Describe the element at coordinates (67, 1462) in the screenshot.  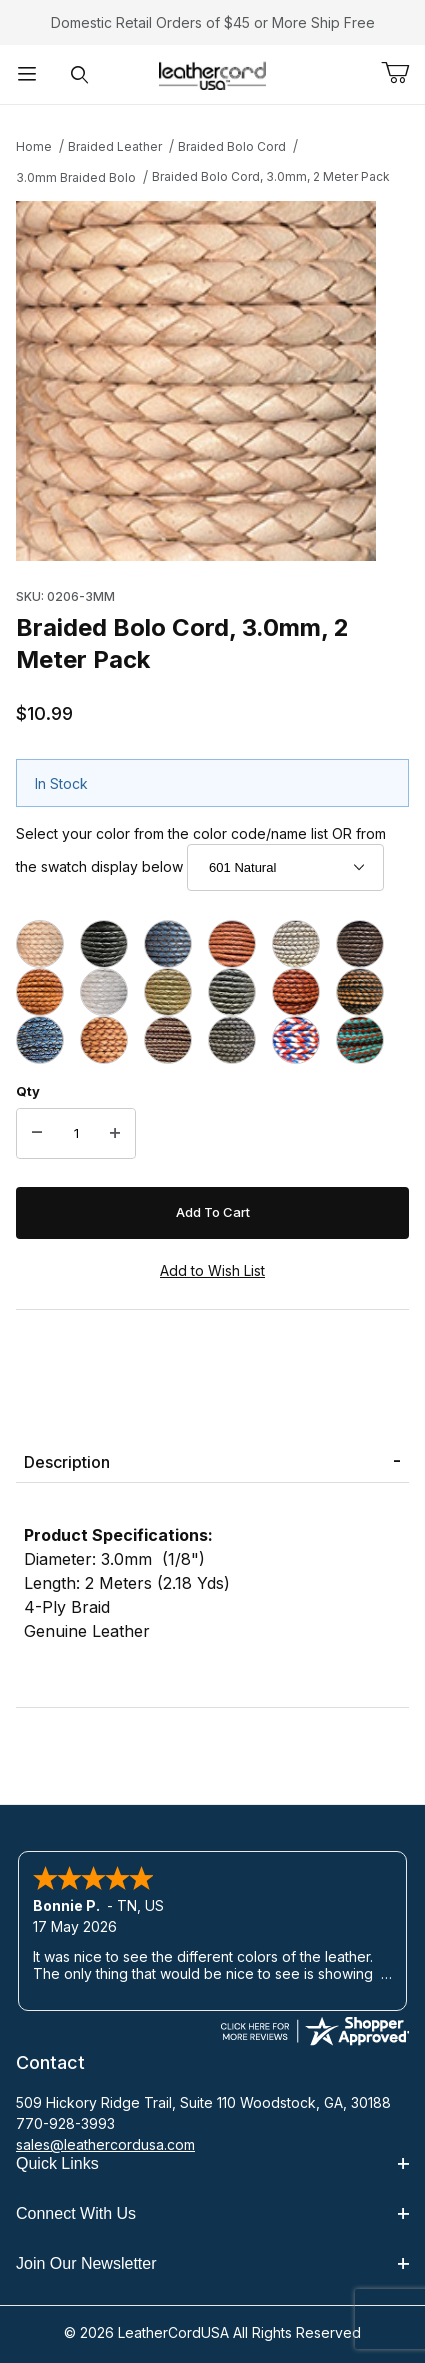
I see `Description [tab]` at that location.